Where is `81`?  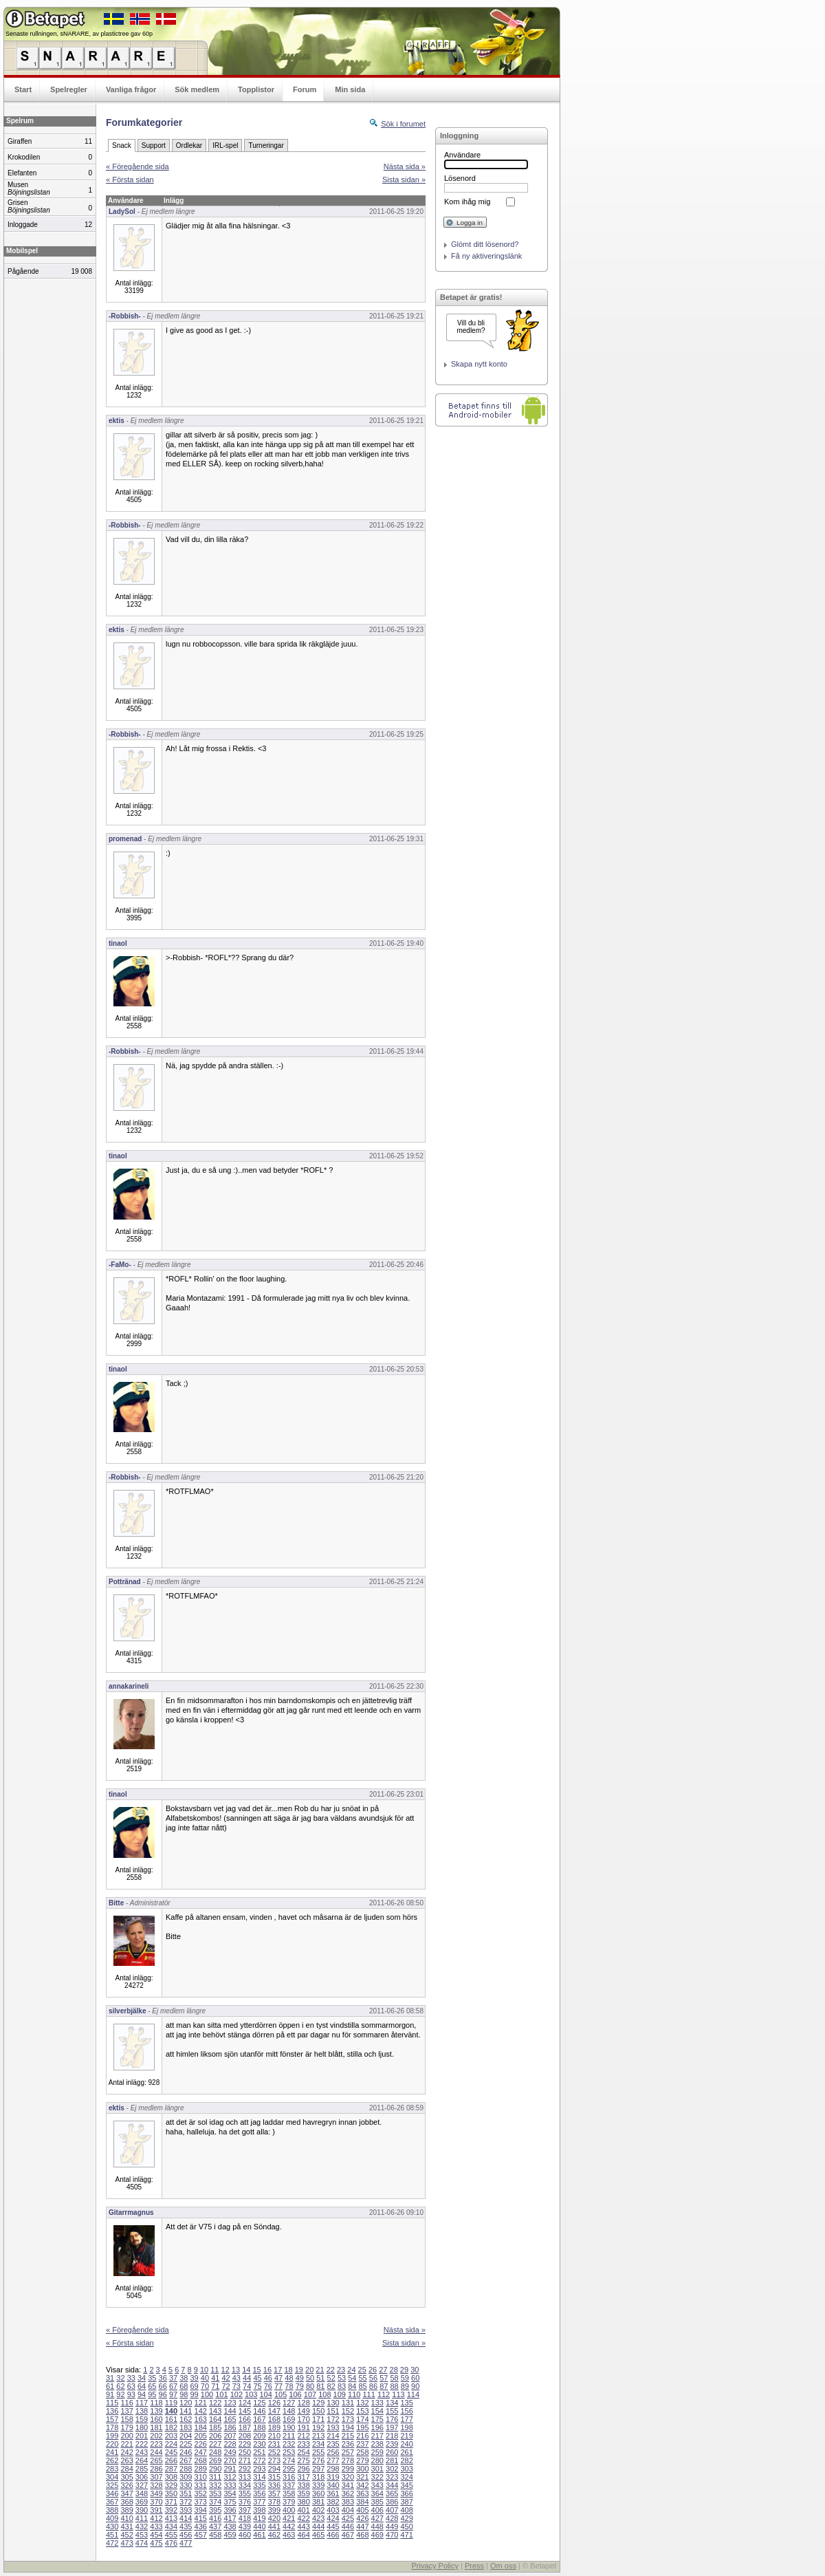
81 is located at coordinates (320, 2386).